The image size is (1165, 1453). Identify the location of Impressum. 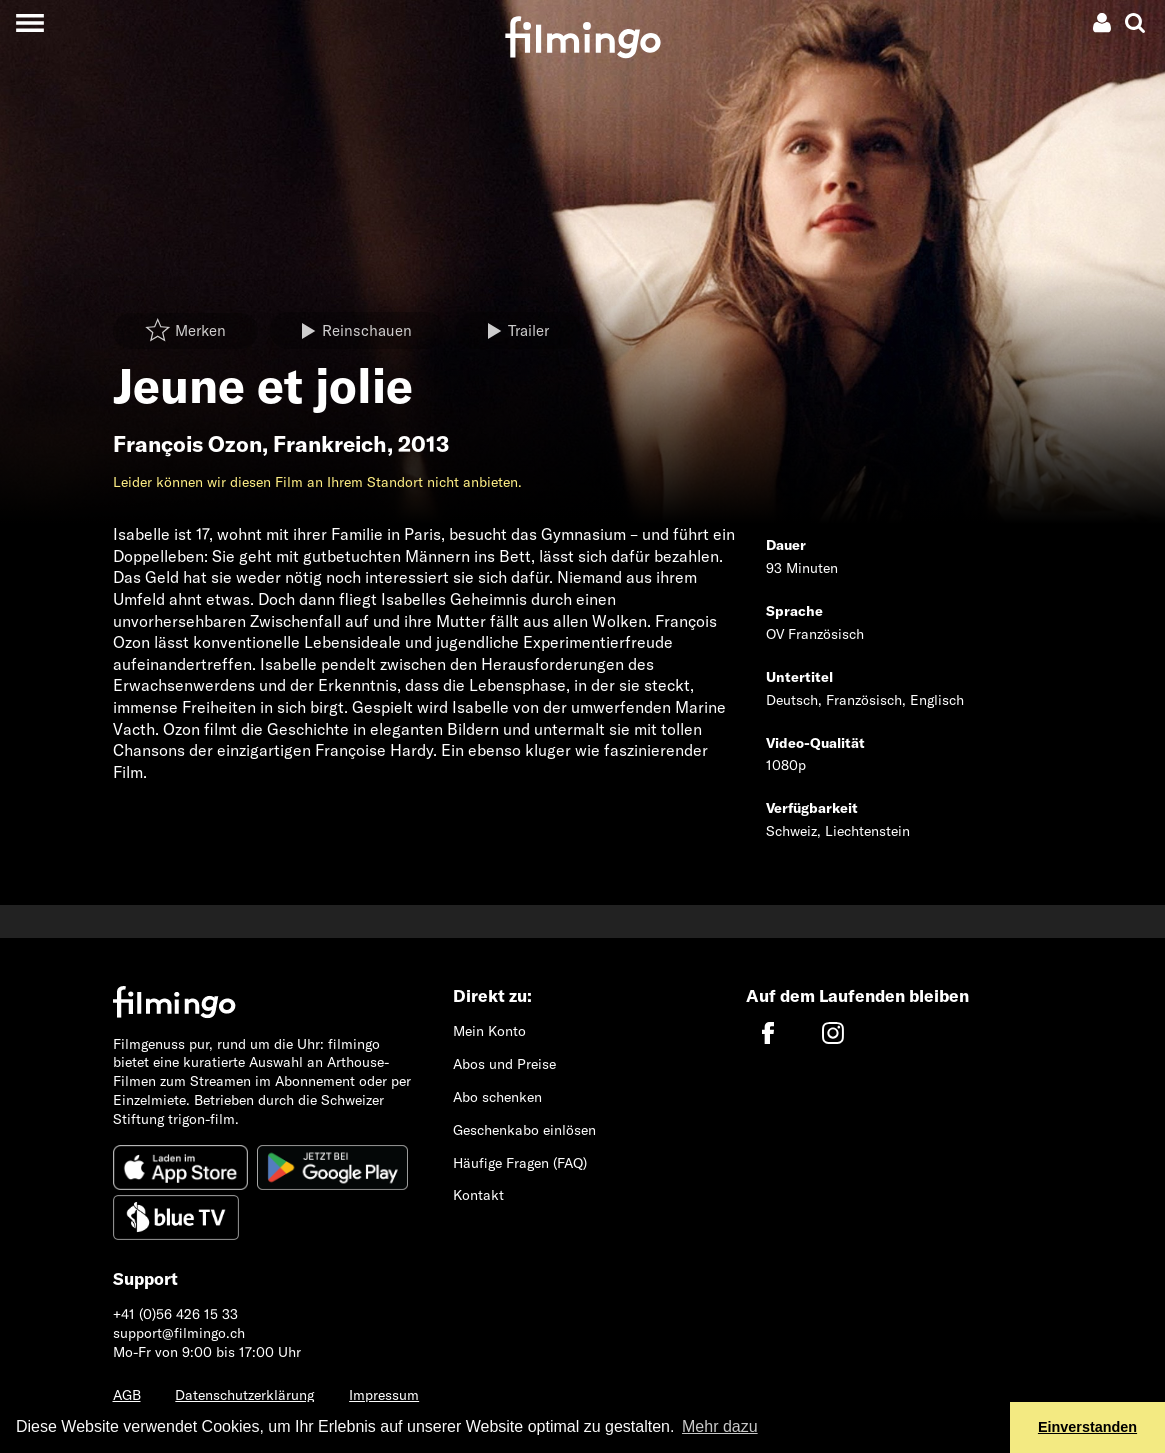
(384, 1395).